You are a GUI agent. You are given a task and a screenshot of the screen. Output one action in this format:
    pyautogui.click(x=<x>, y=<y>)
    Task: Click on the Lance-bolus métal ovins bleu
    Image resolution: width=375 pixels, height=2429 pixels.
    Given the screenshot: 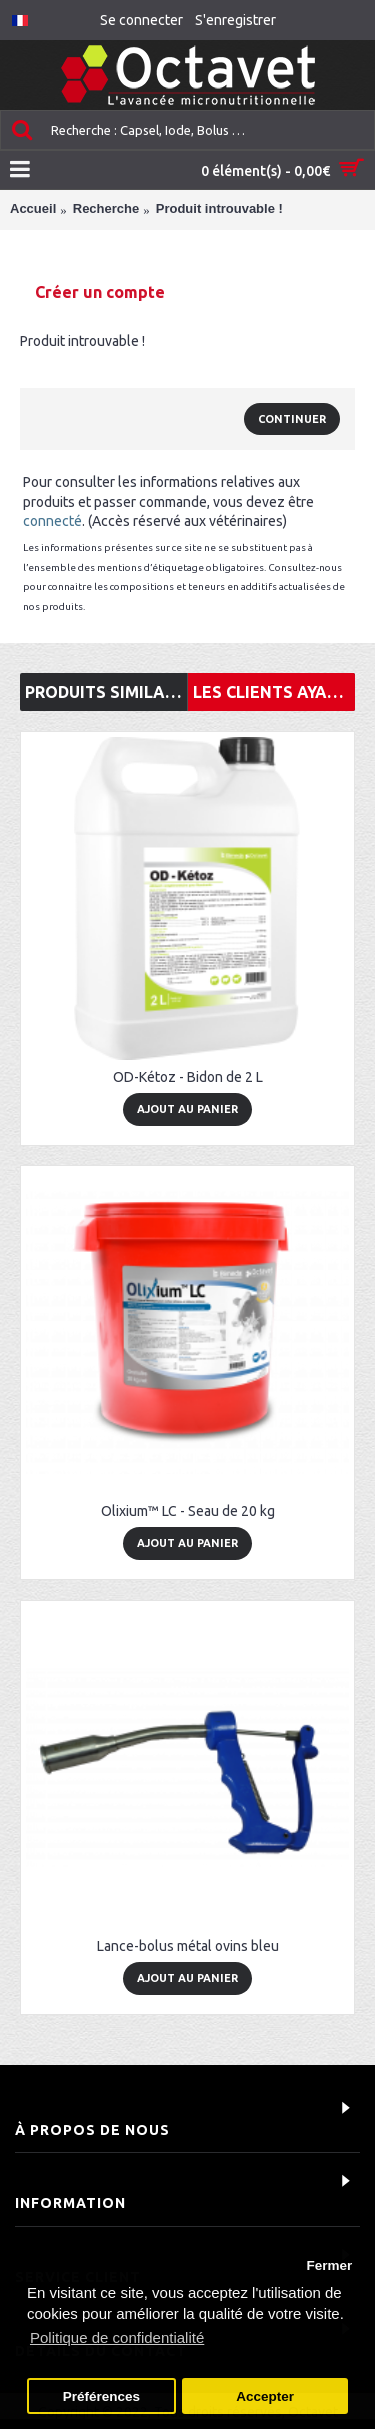 What is the action you would take?
    pyautogui.click(x=188, y=1946)
    